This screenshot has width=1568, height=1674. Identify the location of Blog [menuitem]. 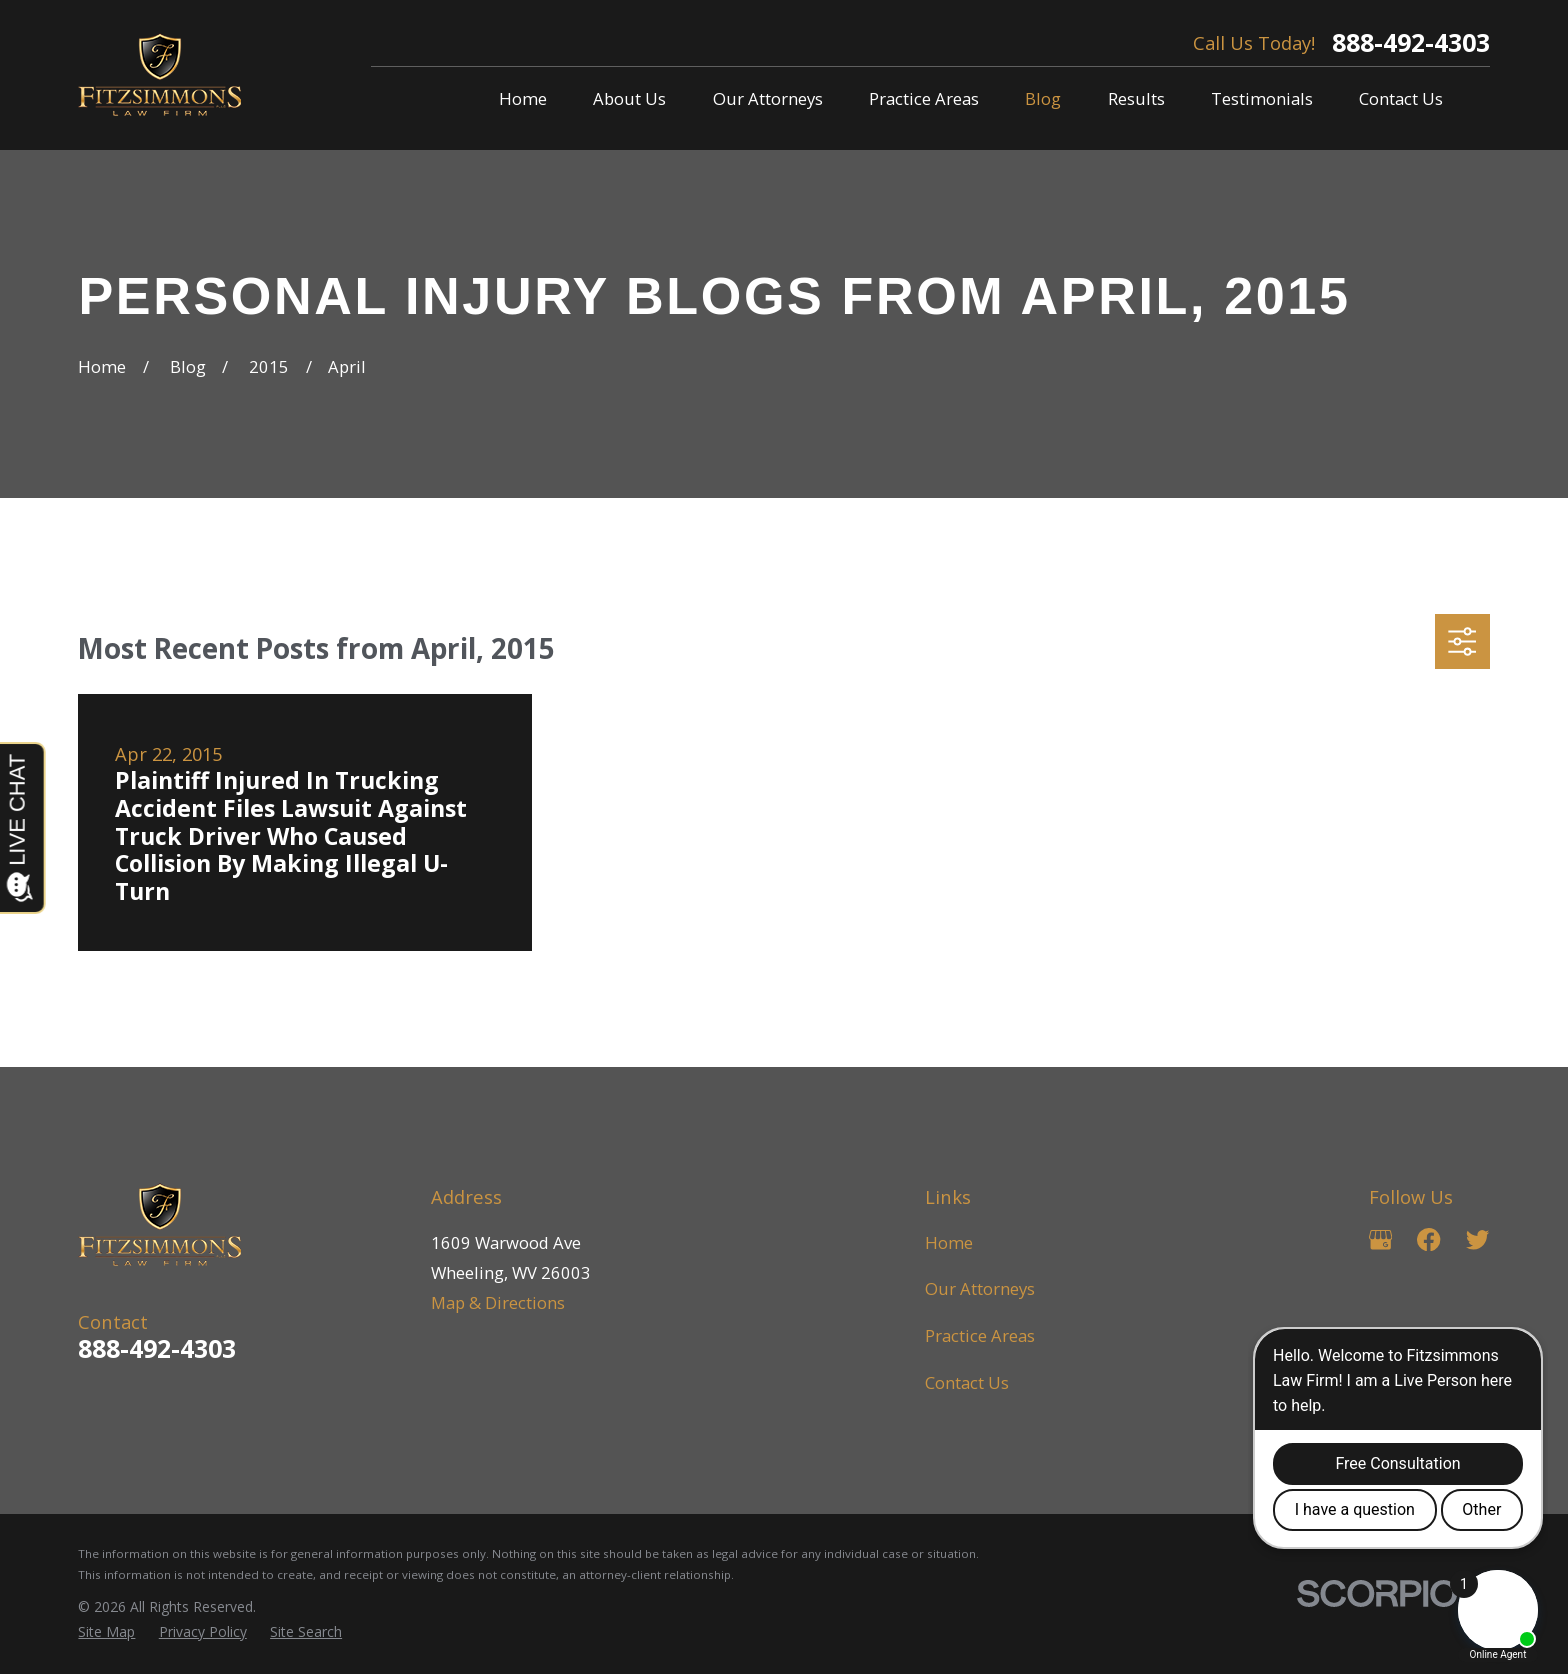
(1043, 98).